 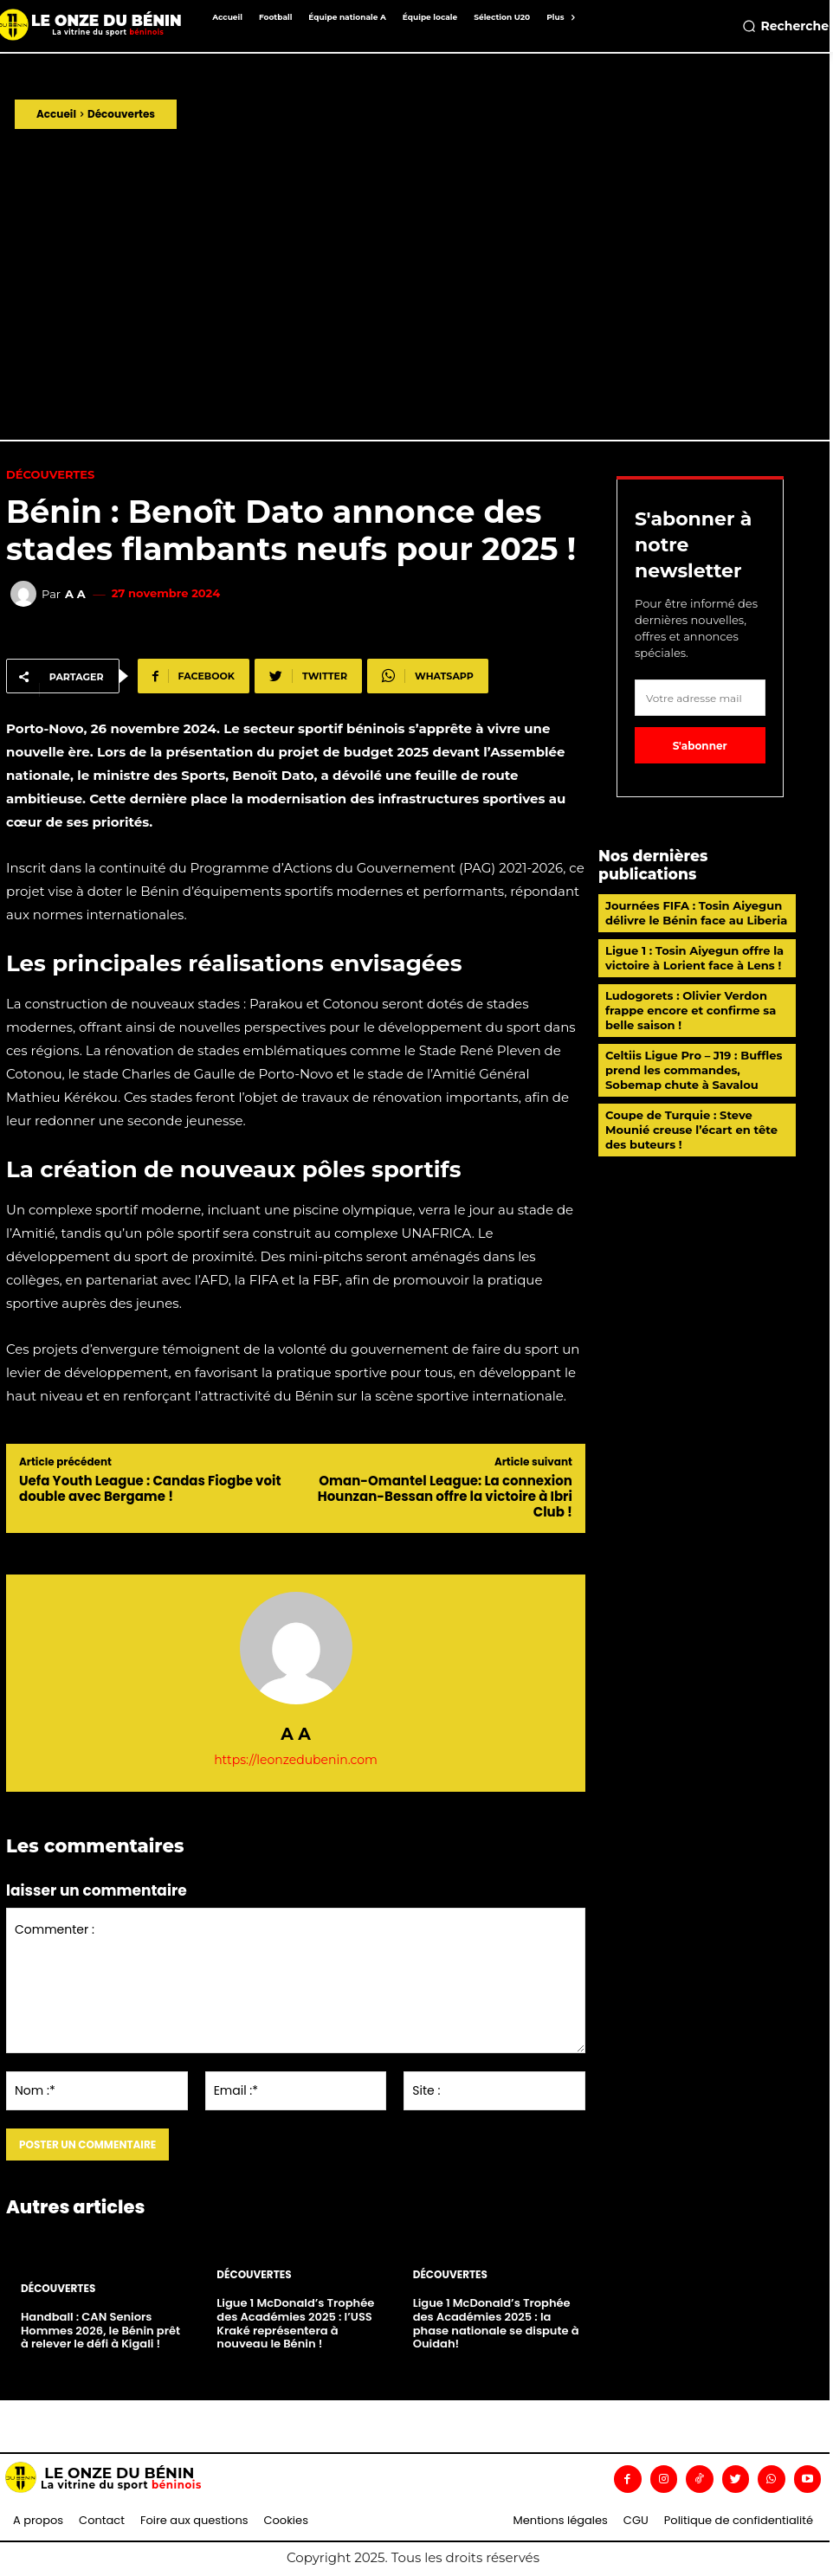 What do you see at coordinates (296, 1760) in the screenshot?
I see `https://leonzedubenin.com` at bounding box center [296, 1760].